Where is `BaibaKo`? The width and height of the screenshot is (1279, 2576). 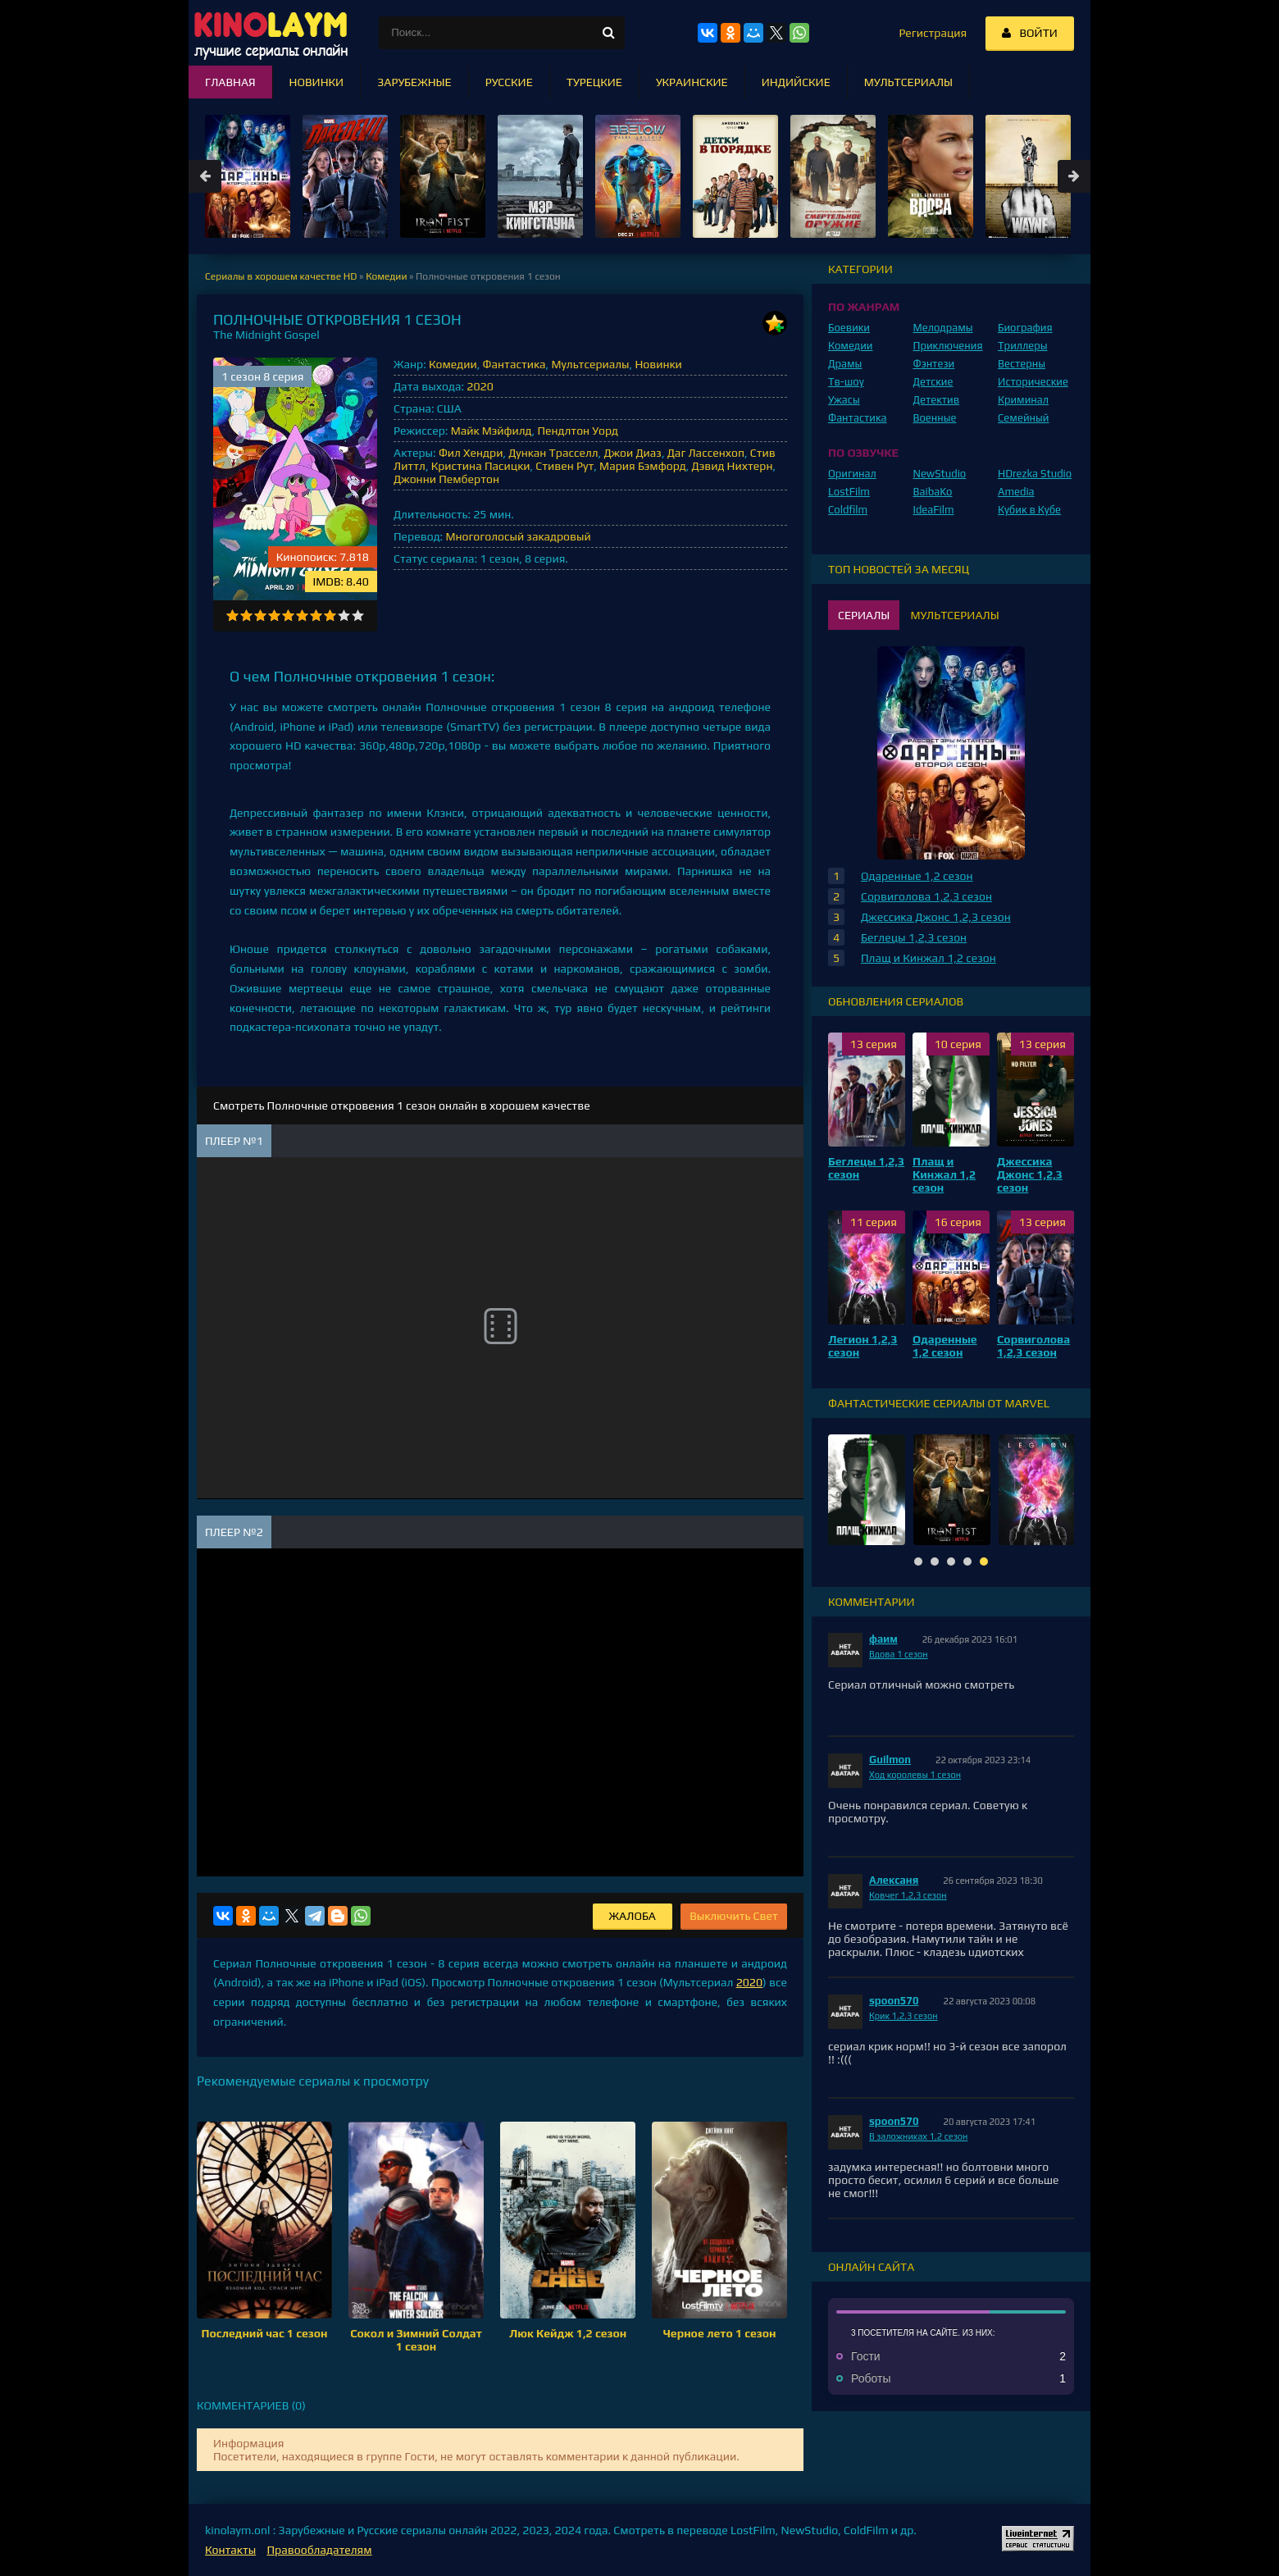
BaibaKo is located at coordinates (933, 492).